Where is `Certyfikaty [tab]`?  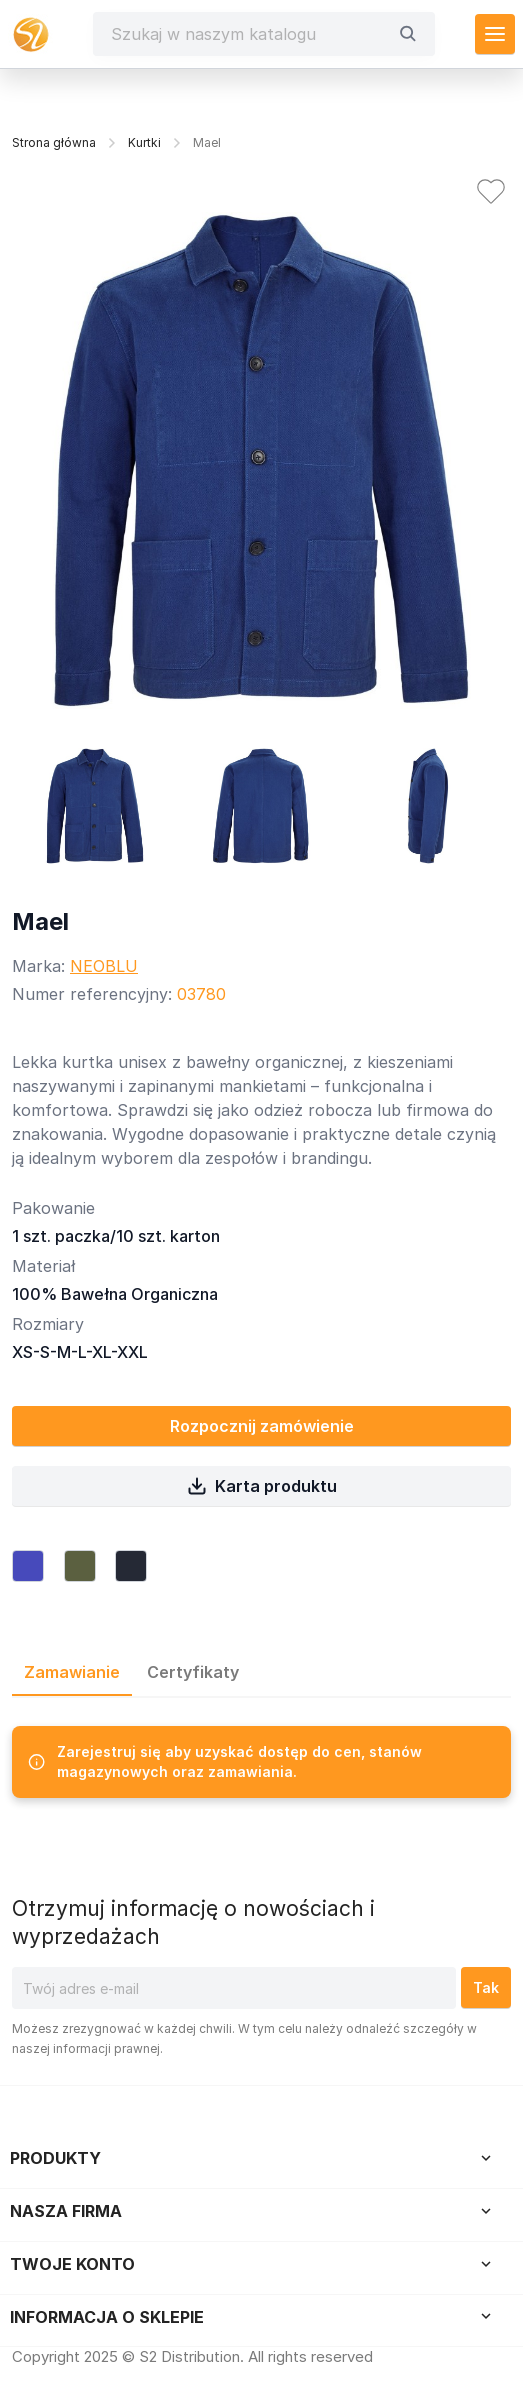 Certyfikaty [tab] is located at coordinates (193, 1672).